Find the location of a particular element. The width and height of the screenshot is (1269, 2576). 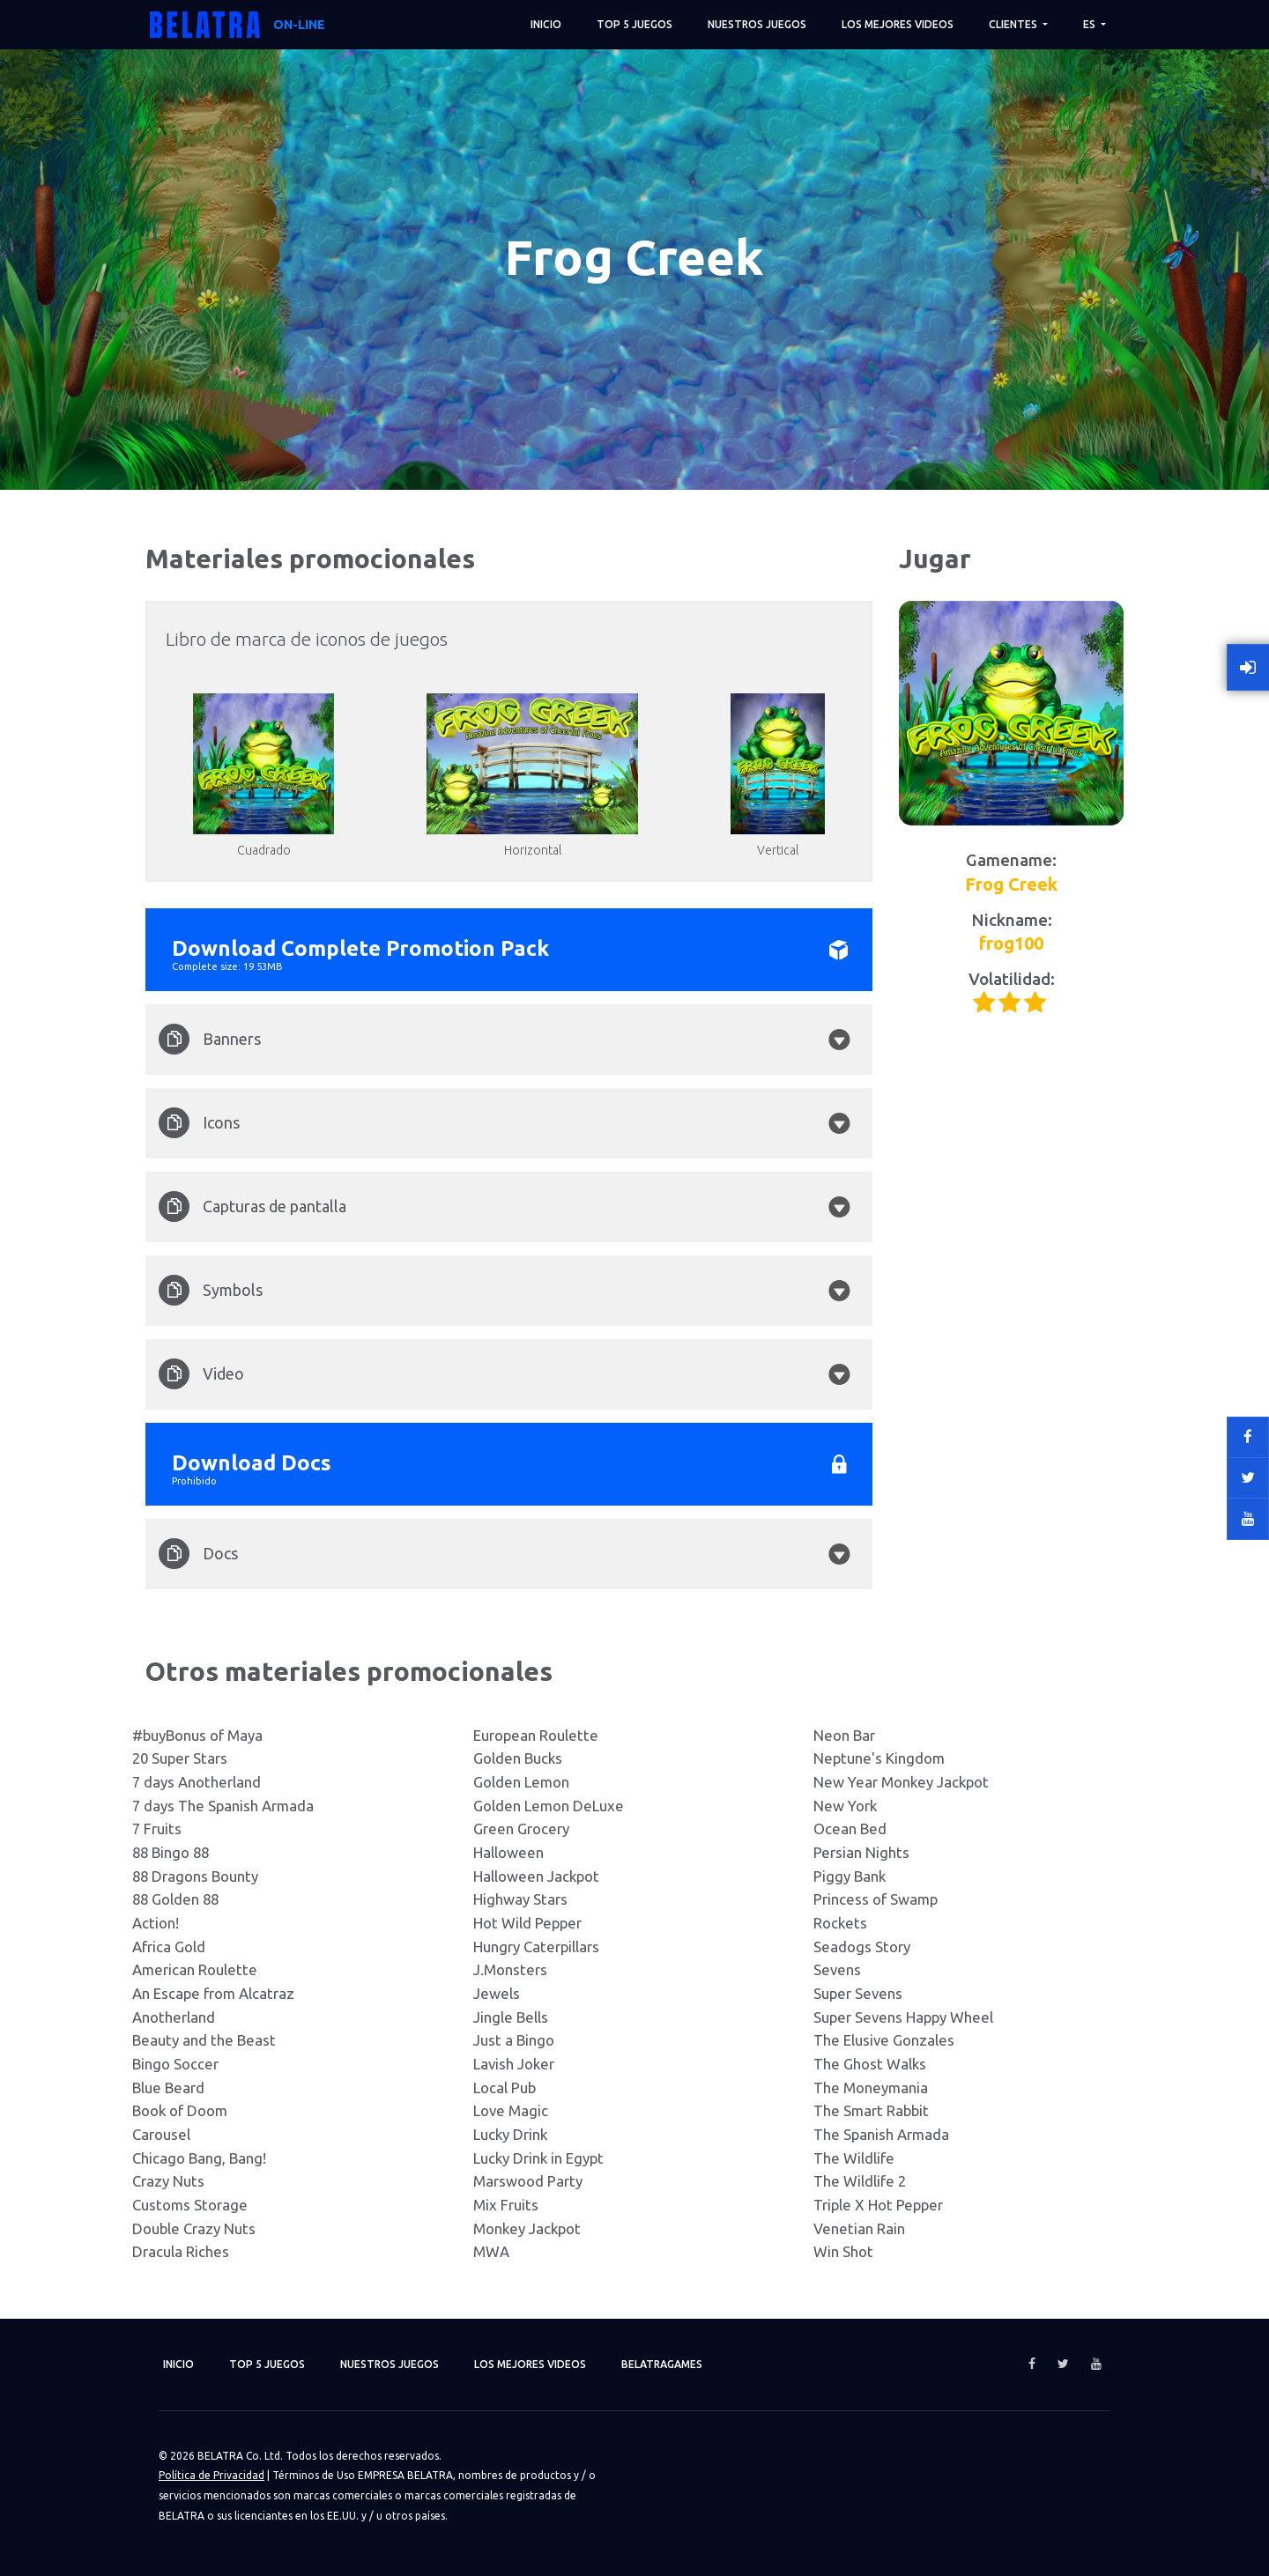

TOP 5 juegos is located at coordinates (634, 24).